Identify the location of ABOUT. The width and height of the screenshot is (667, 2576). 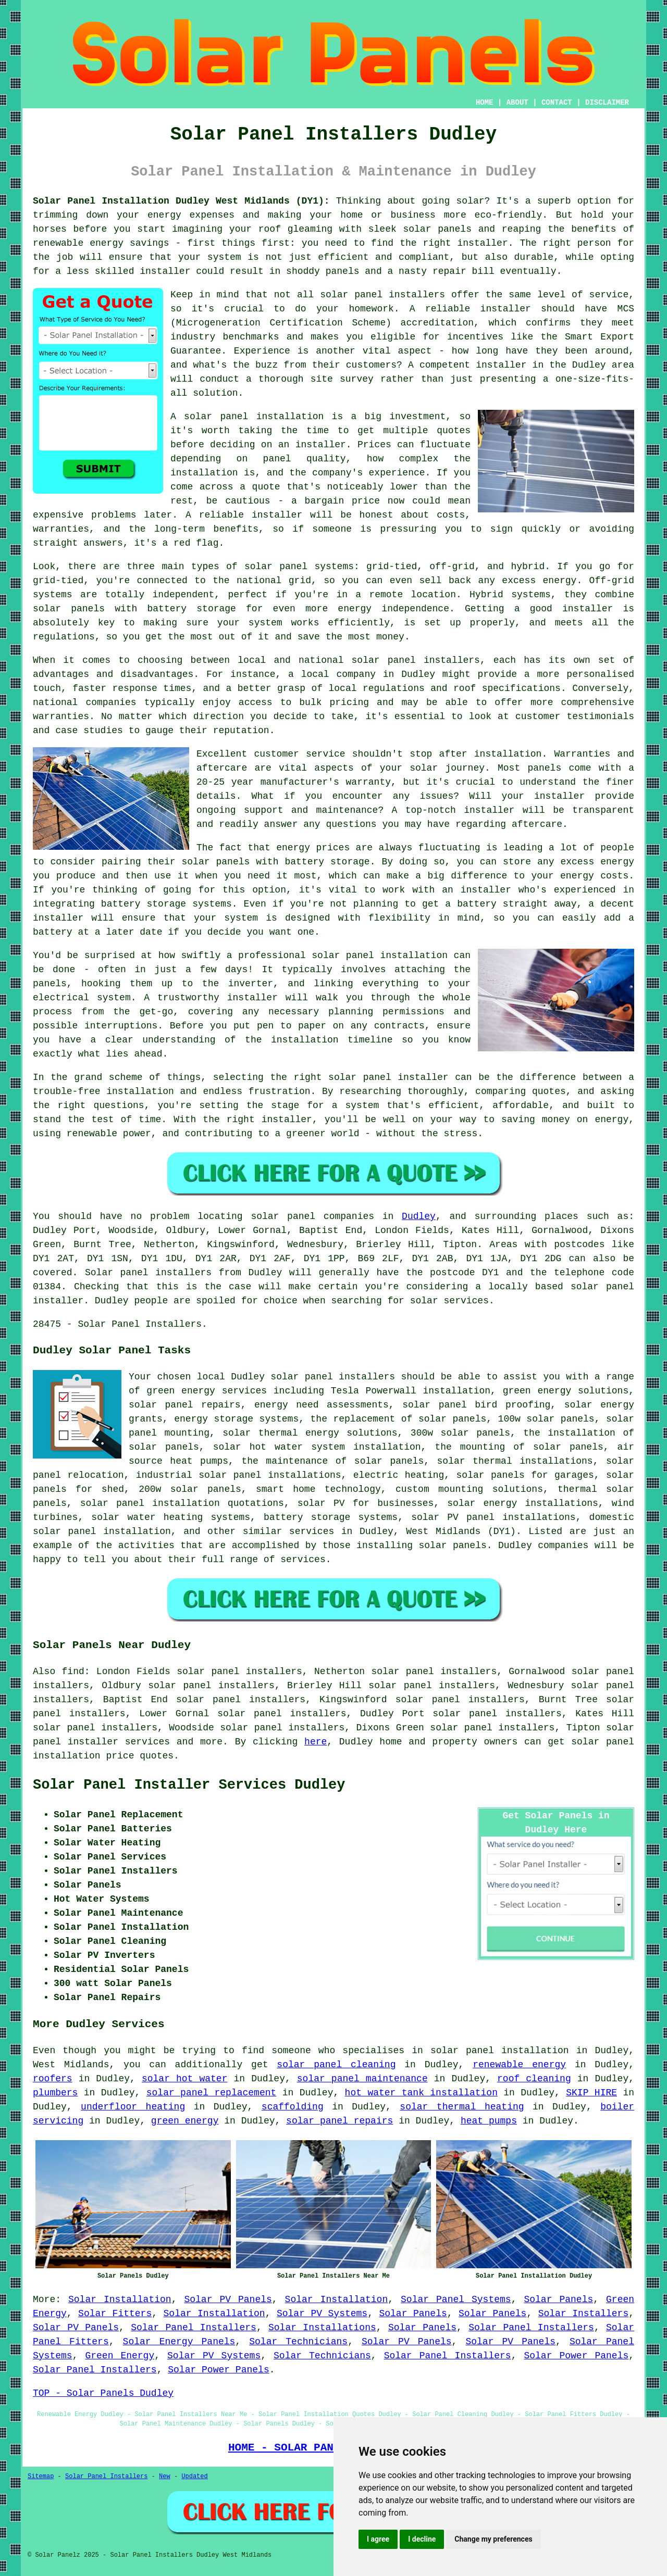
(517, 102).